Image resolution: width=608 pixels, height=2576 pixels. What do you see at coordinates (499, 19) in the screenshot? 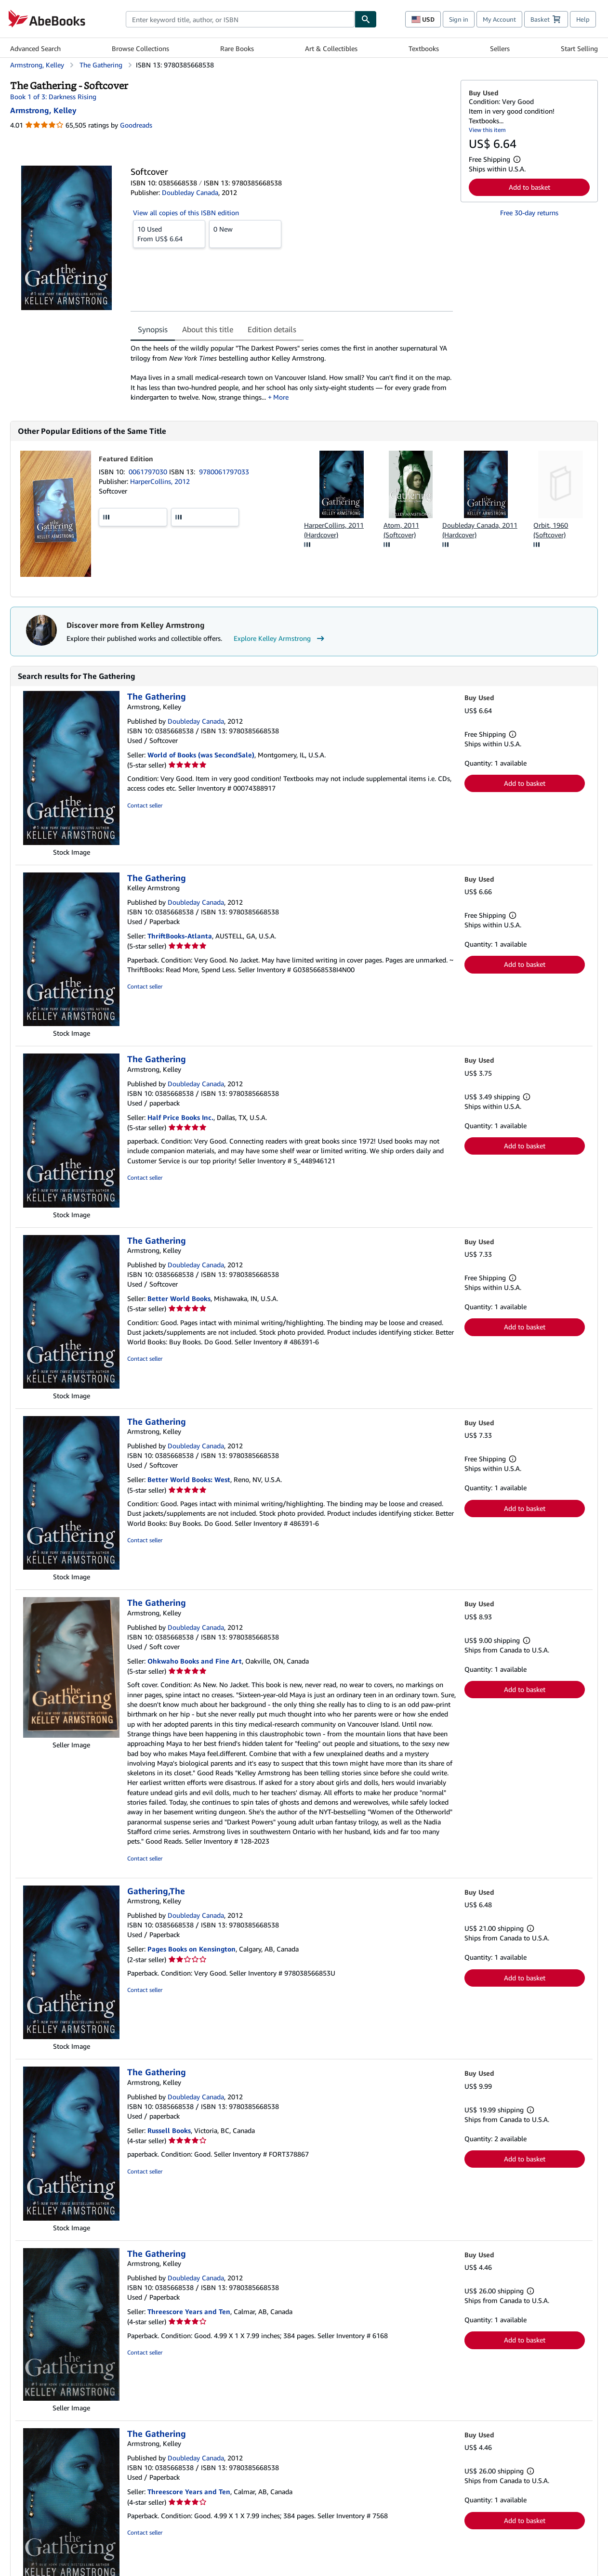
I see `My Account` at bounding box center [499, 19].